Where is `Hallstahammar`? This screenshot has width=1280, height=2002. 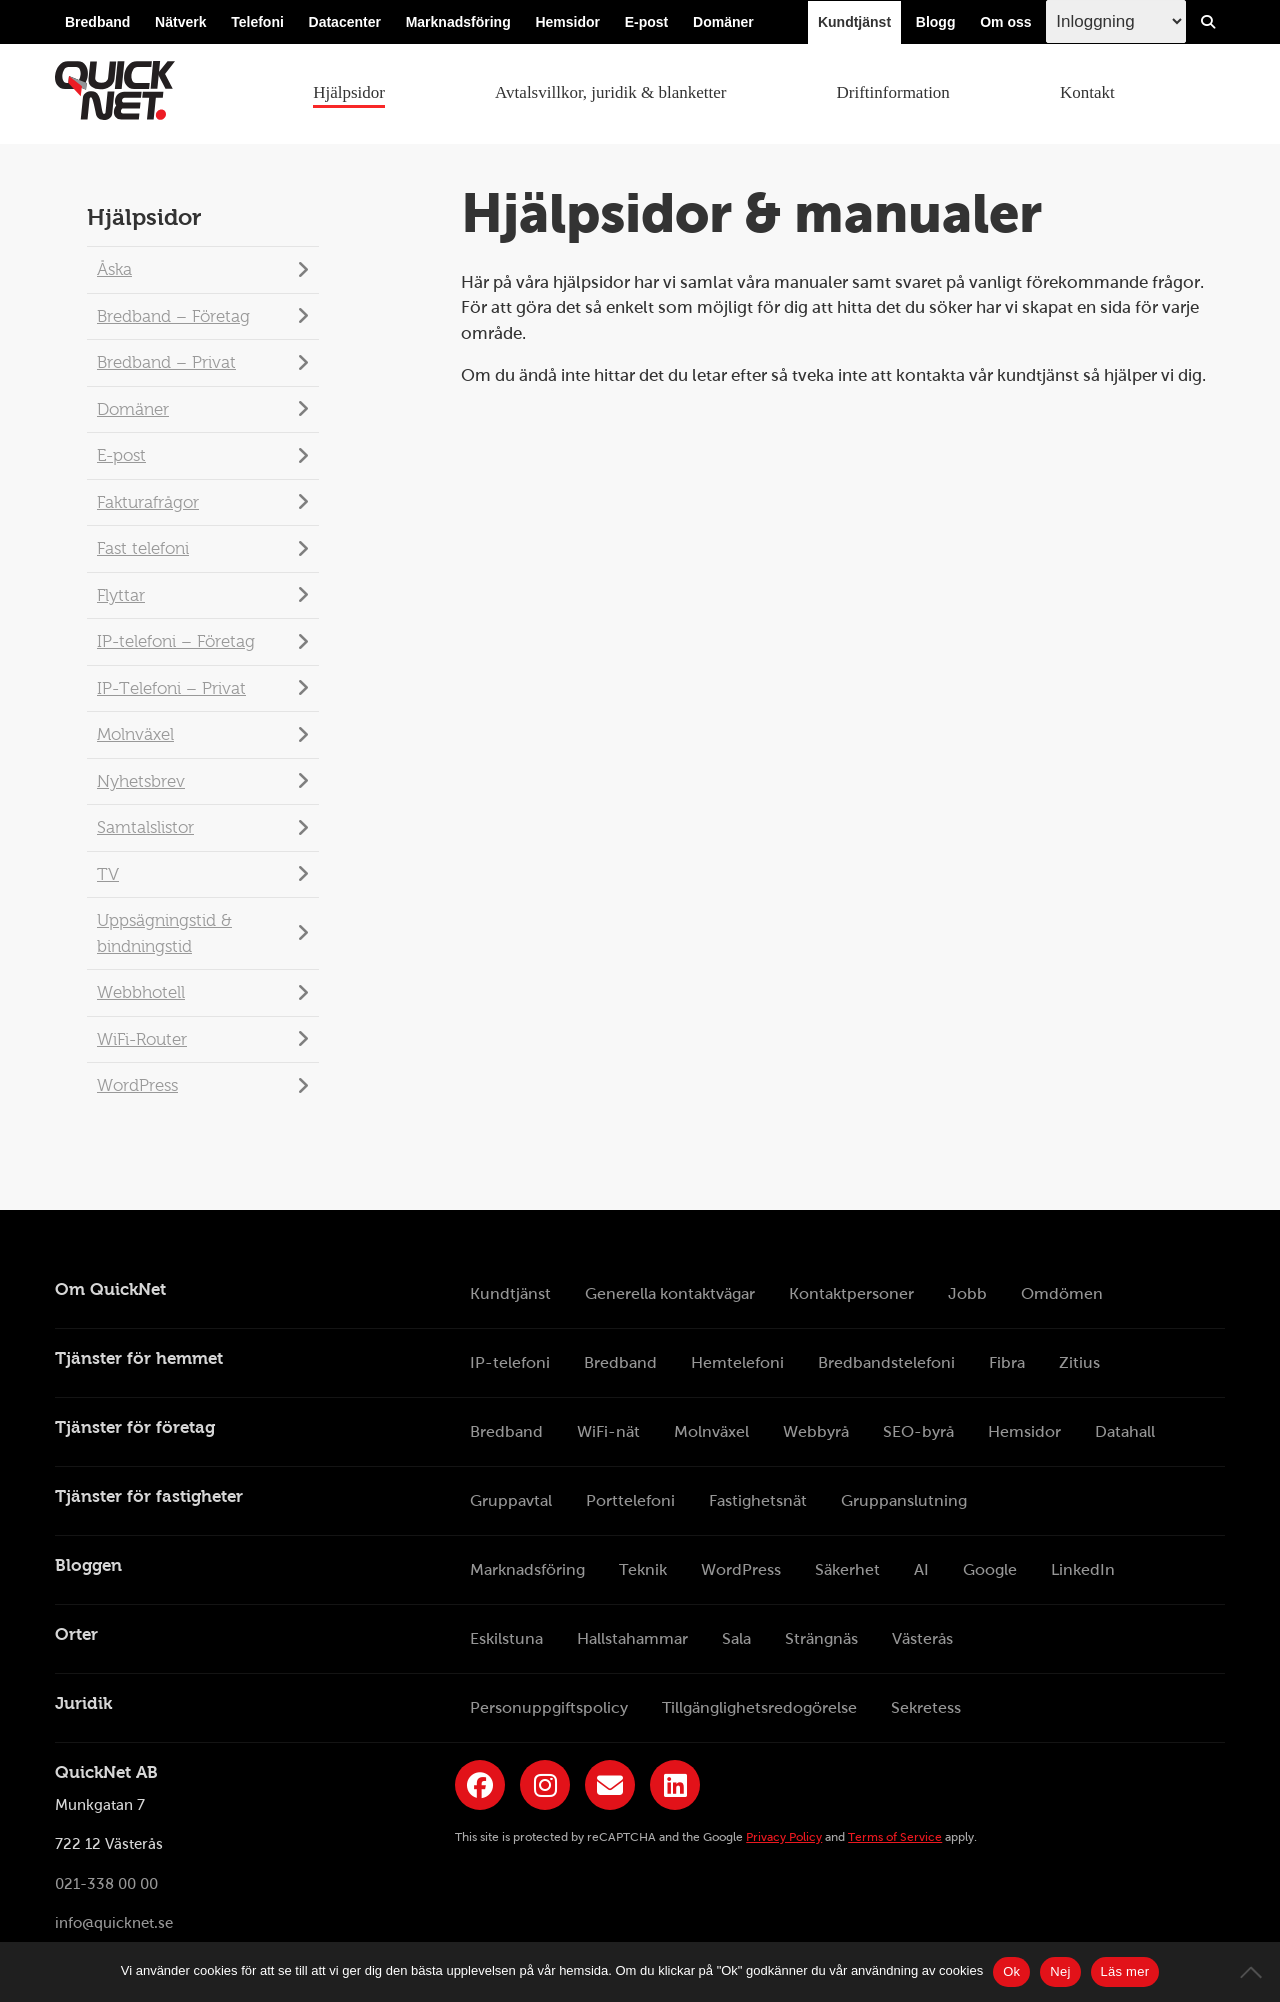
Hallstahammar is located at coordinates (632, 1638).